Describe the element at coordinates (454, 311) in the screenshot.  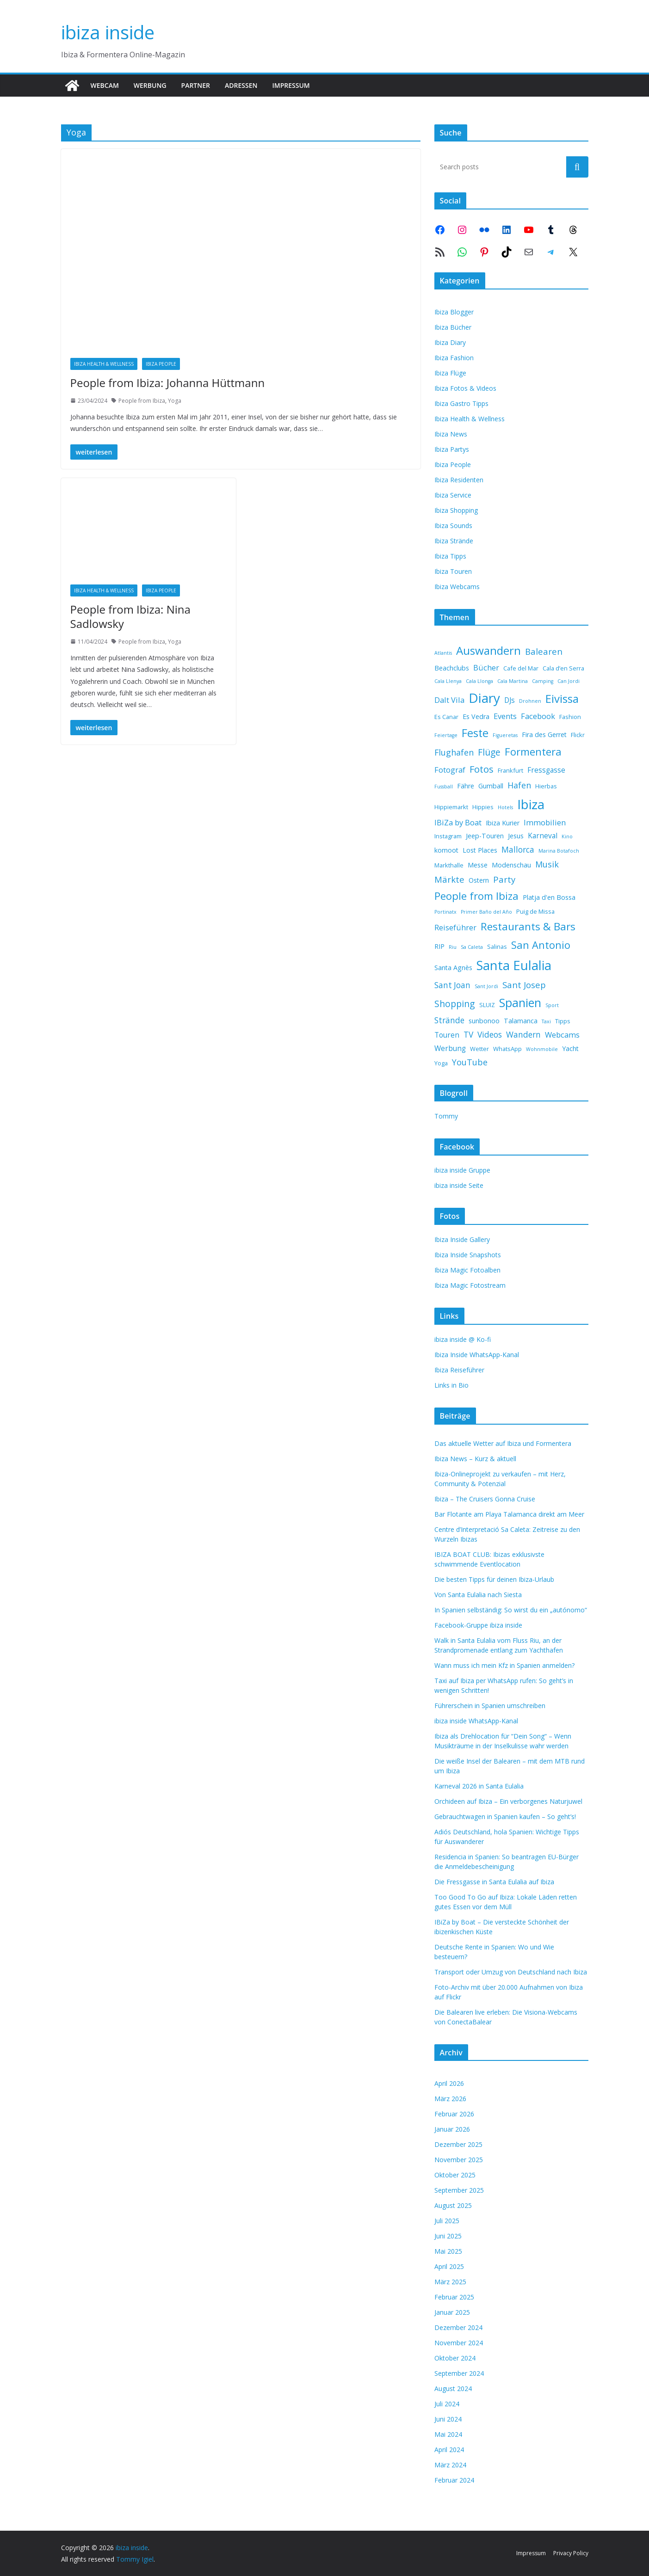
I see `Ibiza Blogger` at that location.